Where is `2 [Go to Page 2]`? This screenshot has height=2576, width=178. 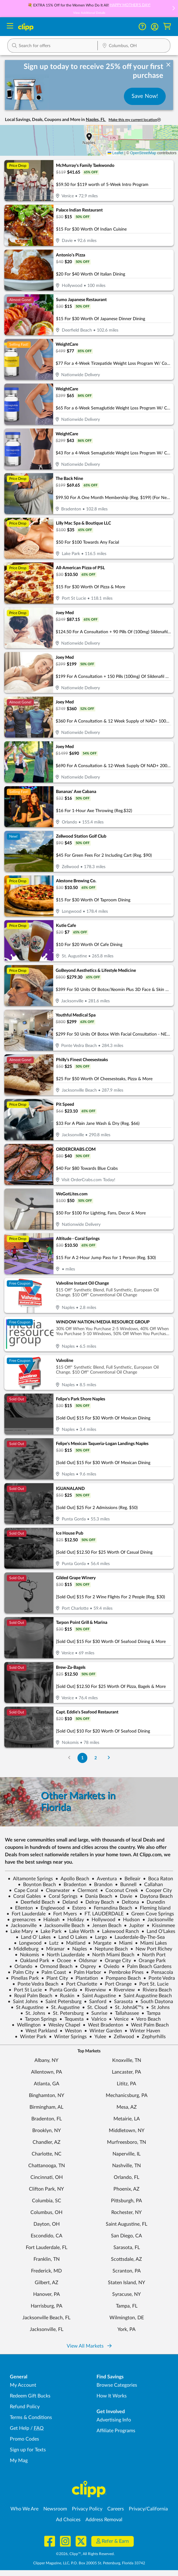
2 [Go to Page 2] is located at coordinates (95, 1758).